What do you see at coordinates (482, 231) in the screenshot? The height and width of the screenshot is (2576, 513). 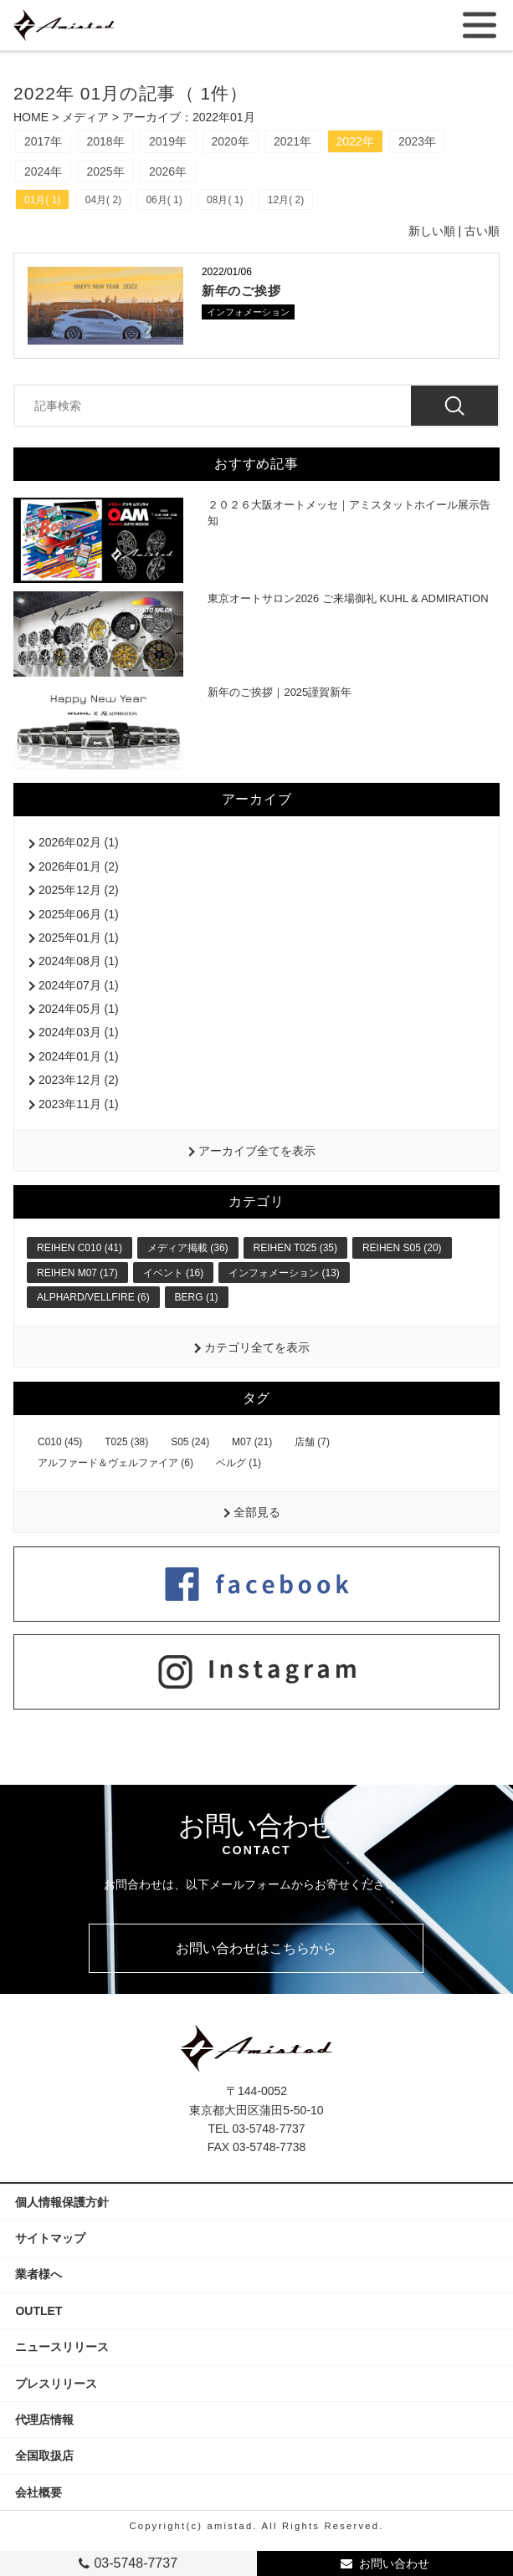 I see `古い順` at bounding box center [482, 231].